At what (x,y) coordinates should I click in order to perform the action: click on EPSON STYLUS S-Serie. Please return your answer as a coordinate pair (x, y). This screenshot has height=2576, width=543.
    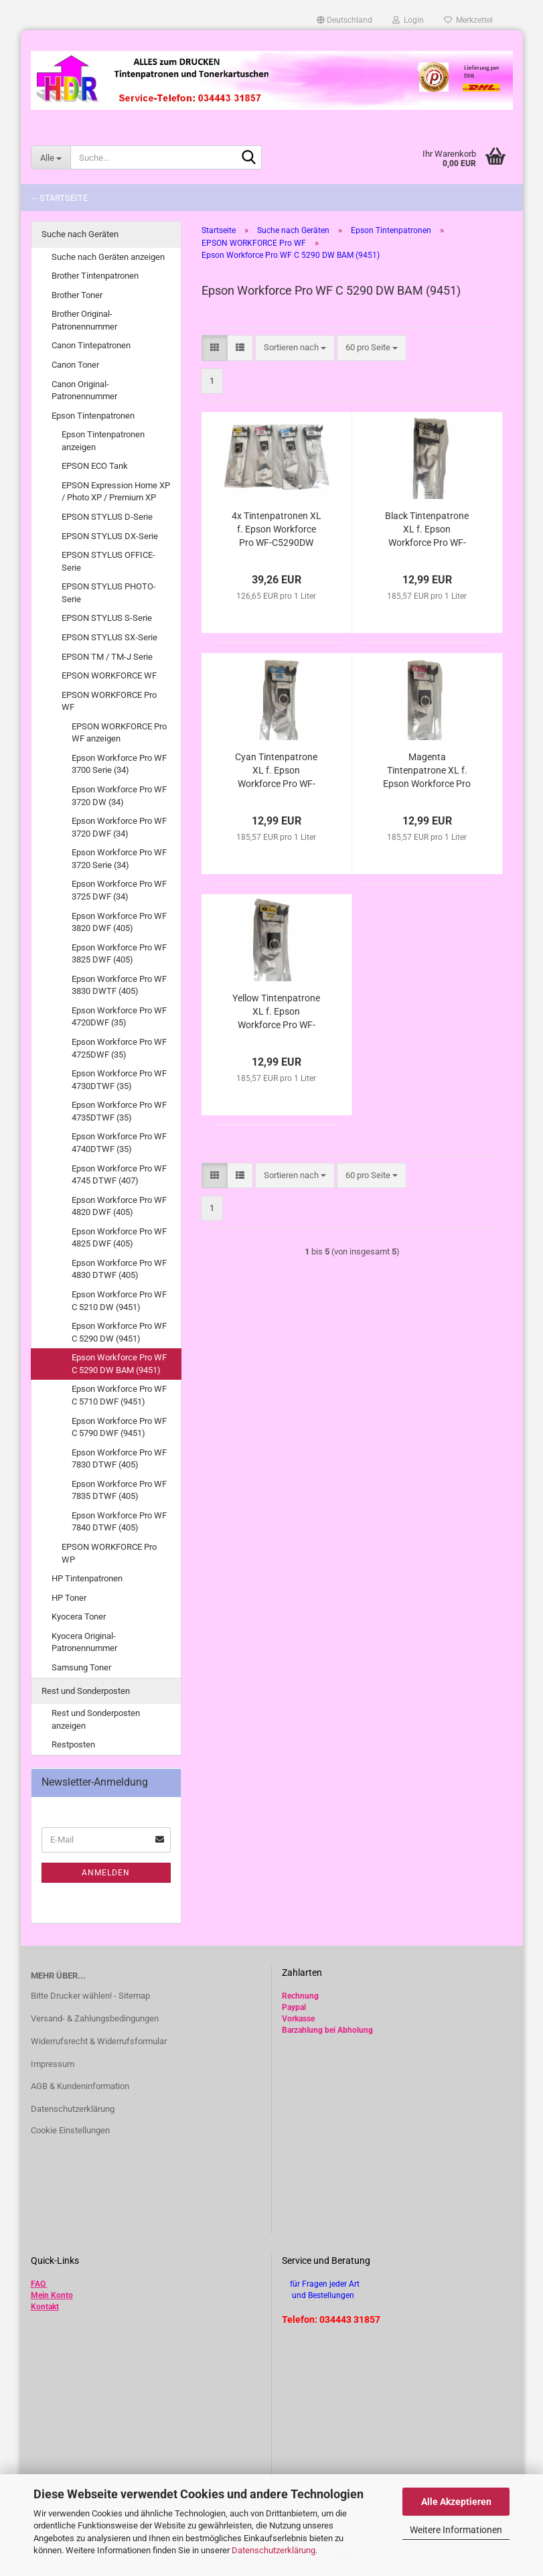
    Looking at the image, I should click on (107, 618).